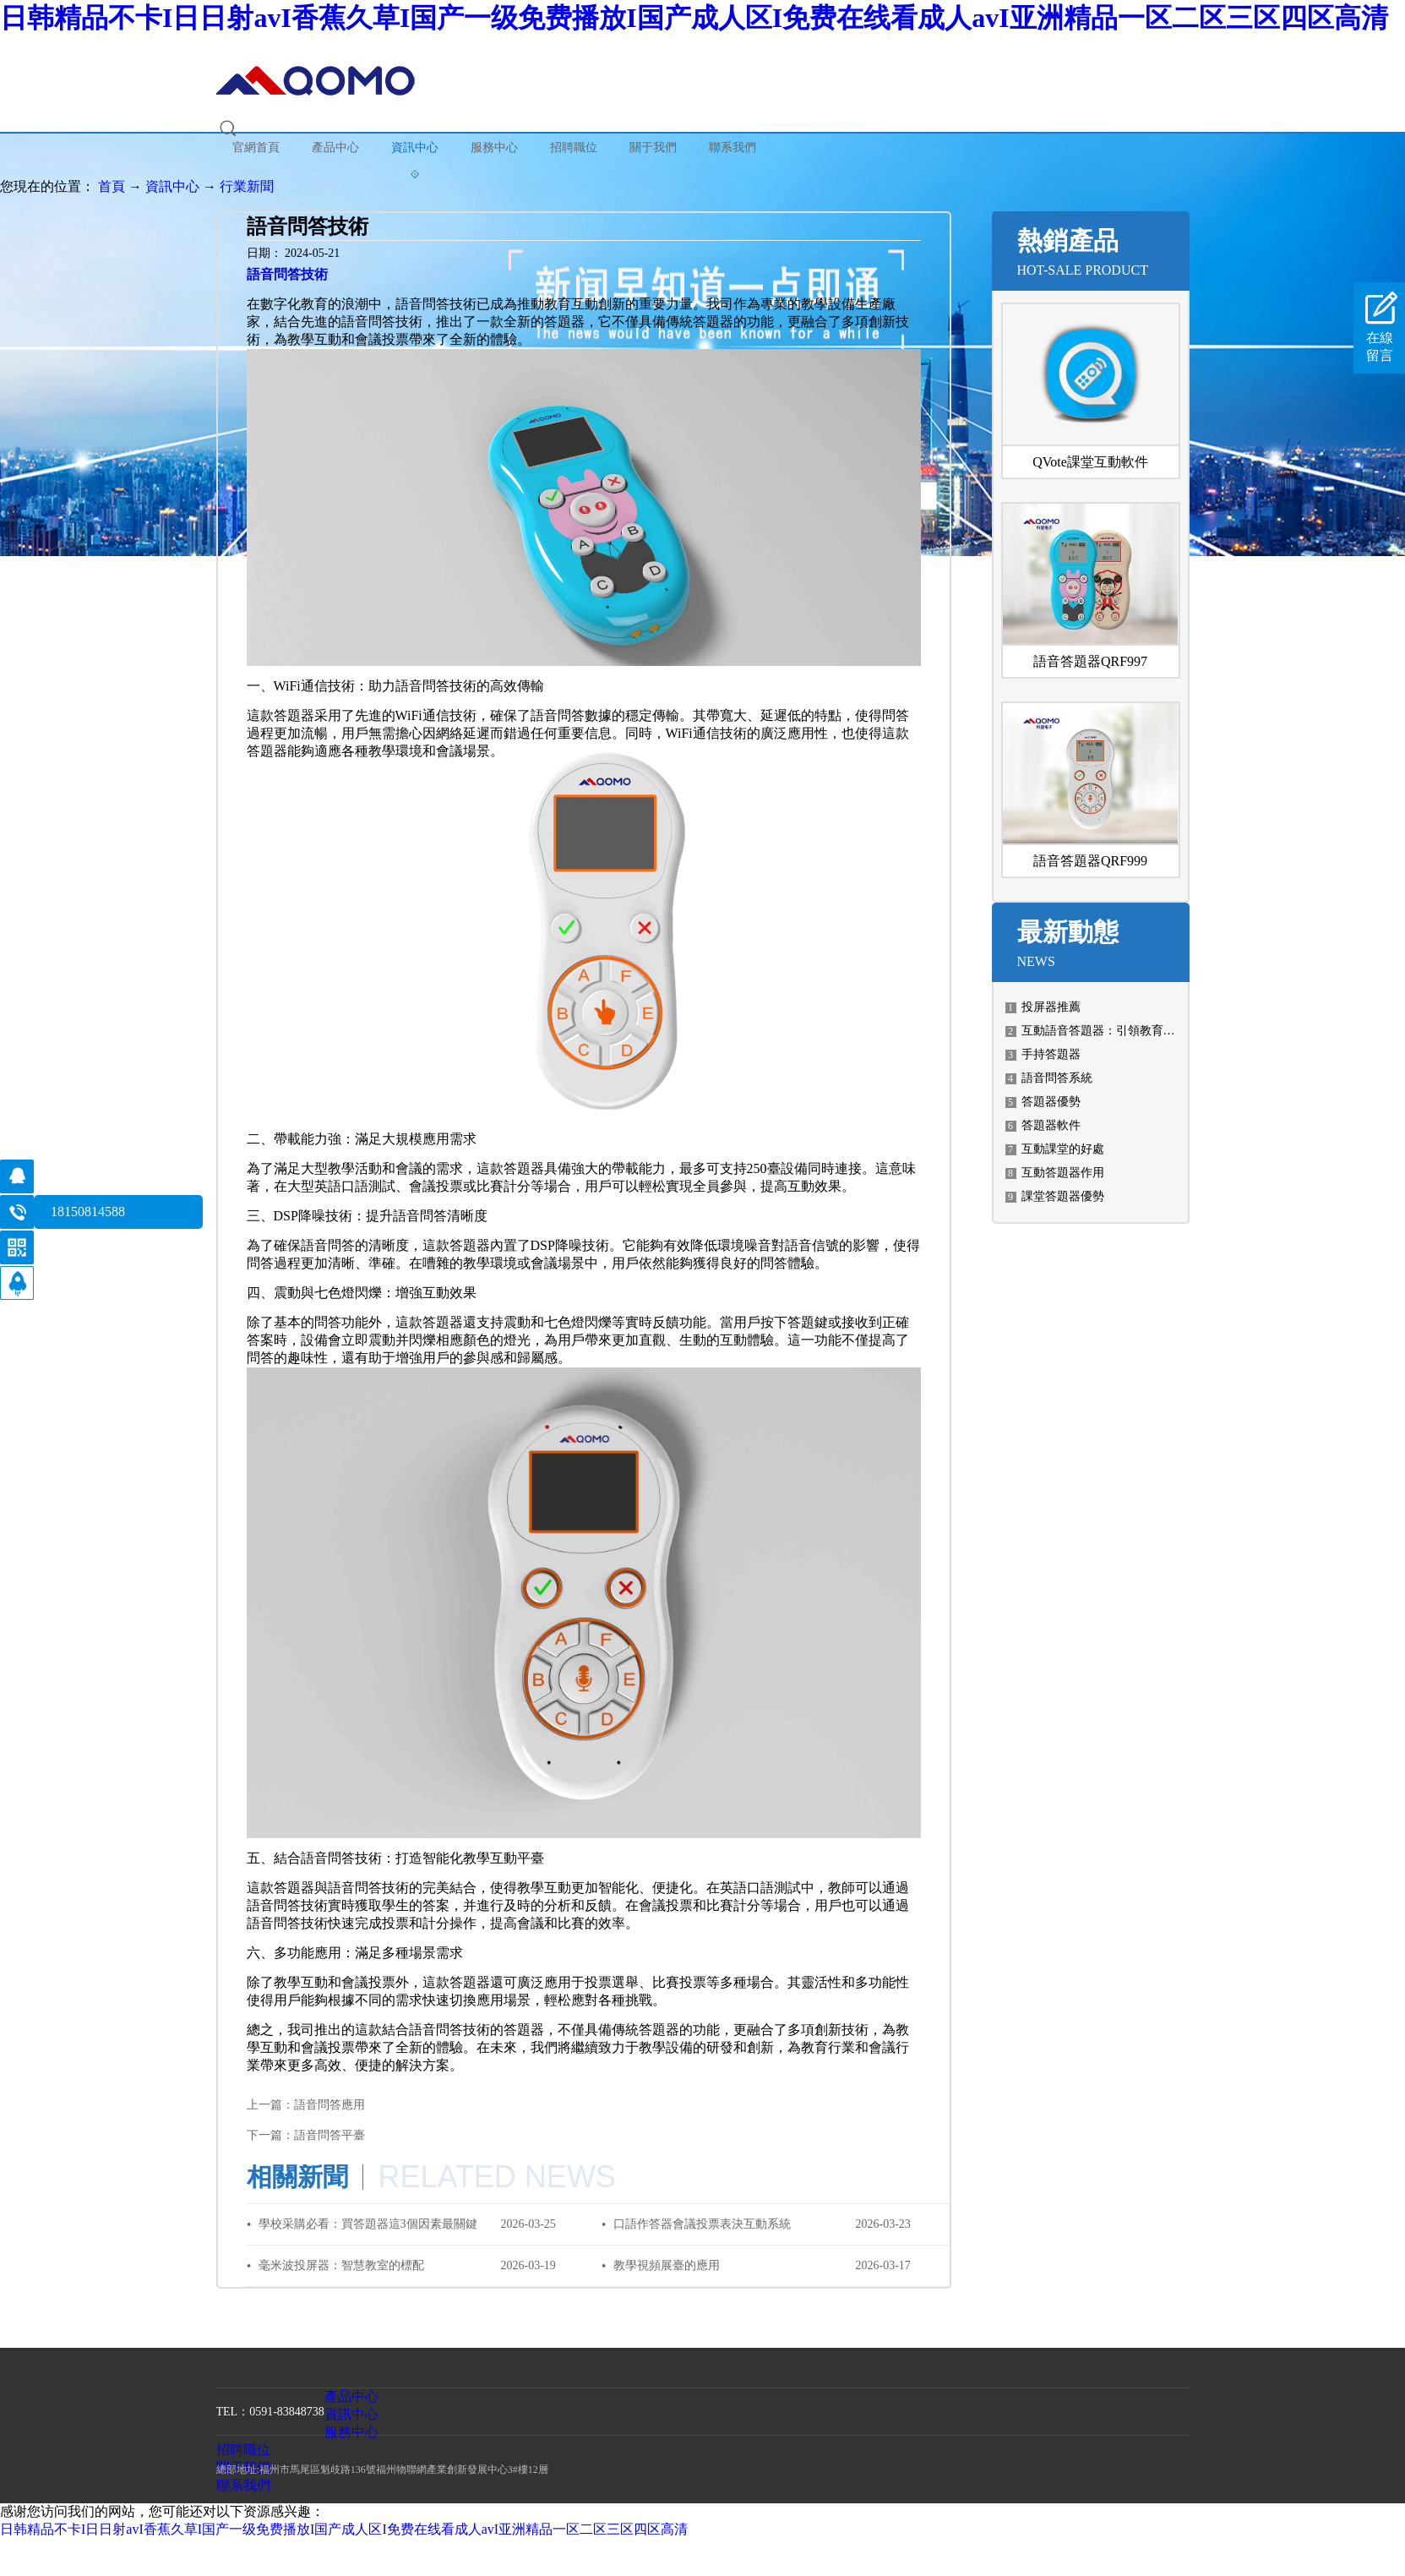  I want to click on 教學視頻展臺的應用, so click(666, 2265).